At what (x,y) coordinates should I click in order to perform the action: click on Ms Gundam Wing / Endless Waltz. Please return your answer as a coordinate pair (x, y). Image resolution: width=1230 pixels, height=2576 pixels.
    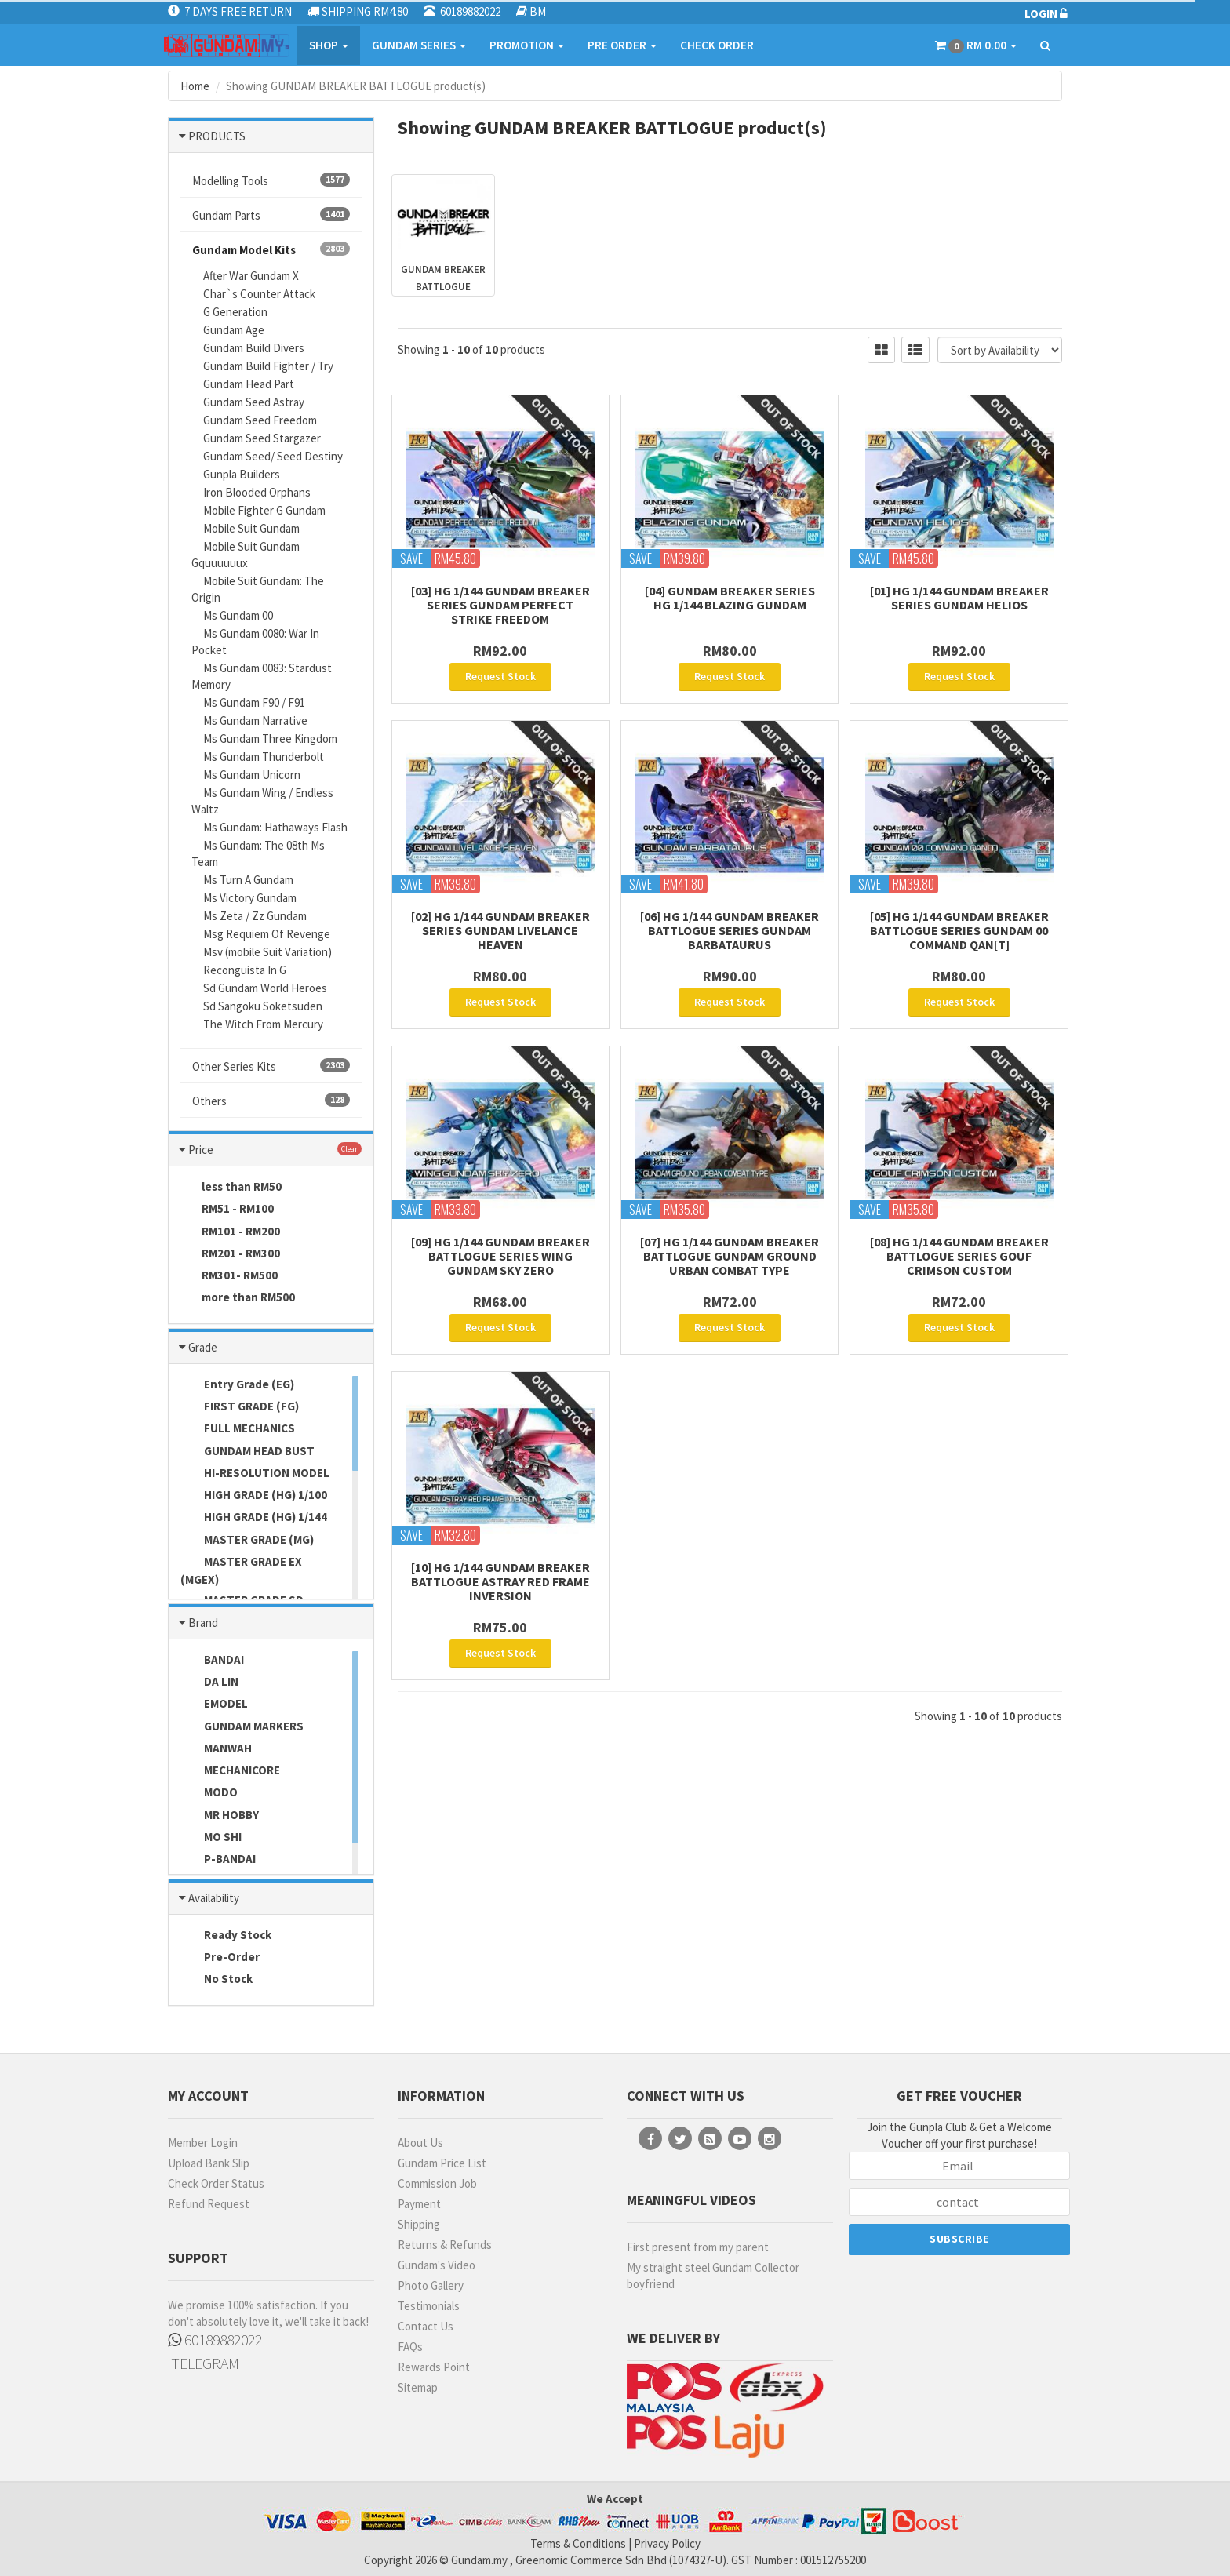
    Looking at the image, I should click on (262, 801).